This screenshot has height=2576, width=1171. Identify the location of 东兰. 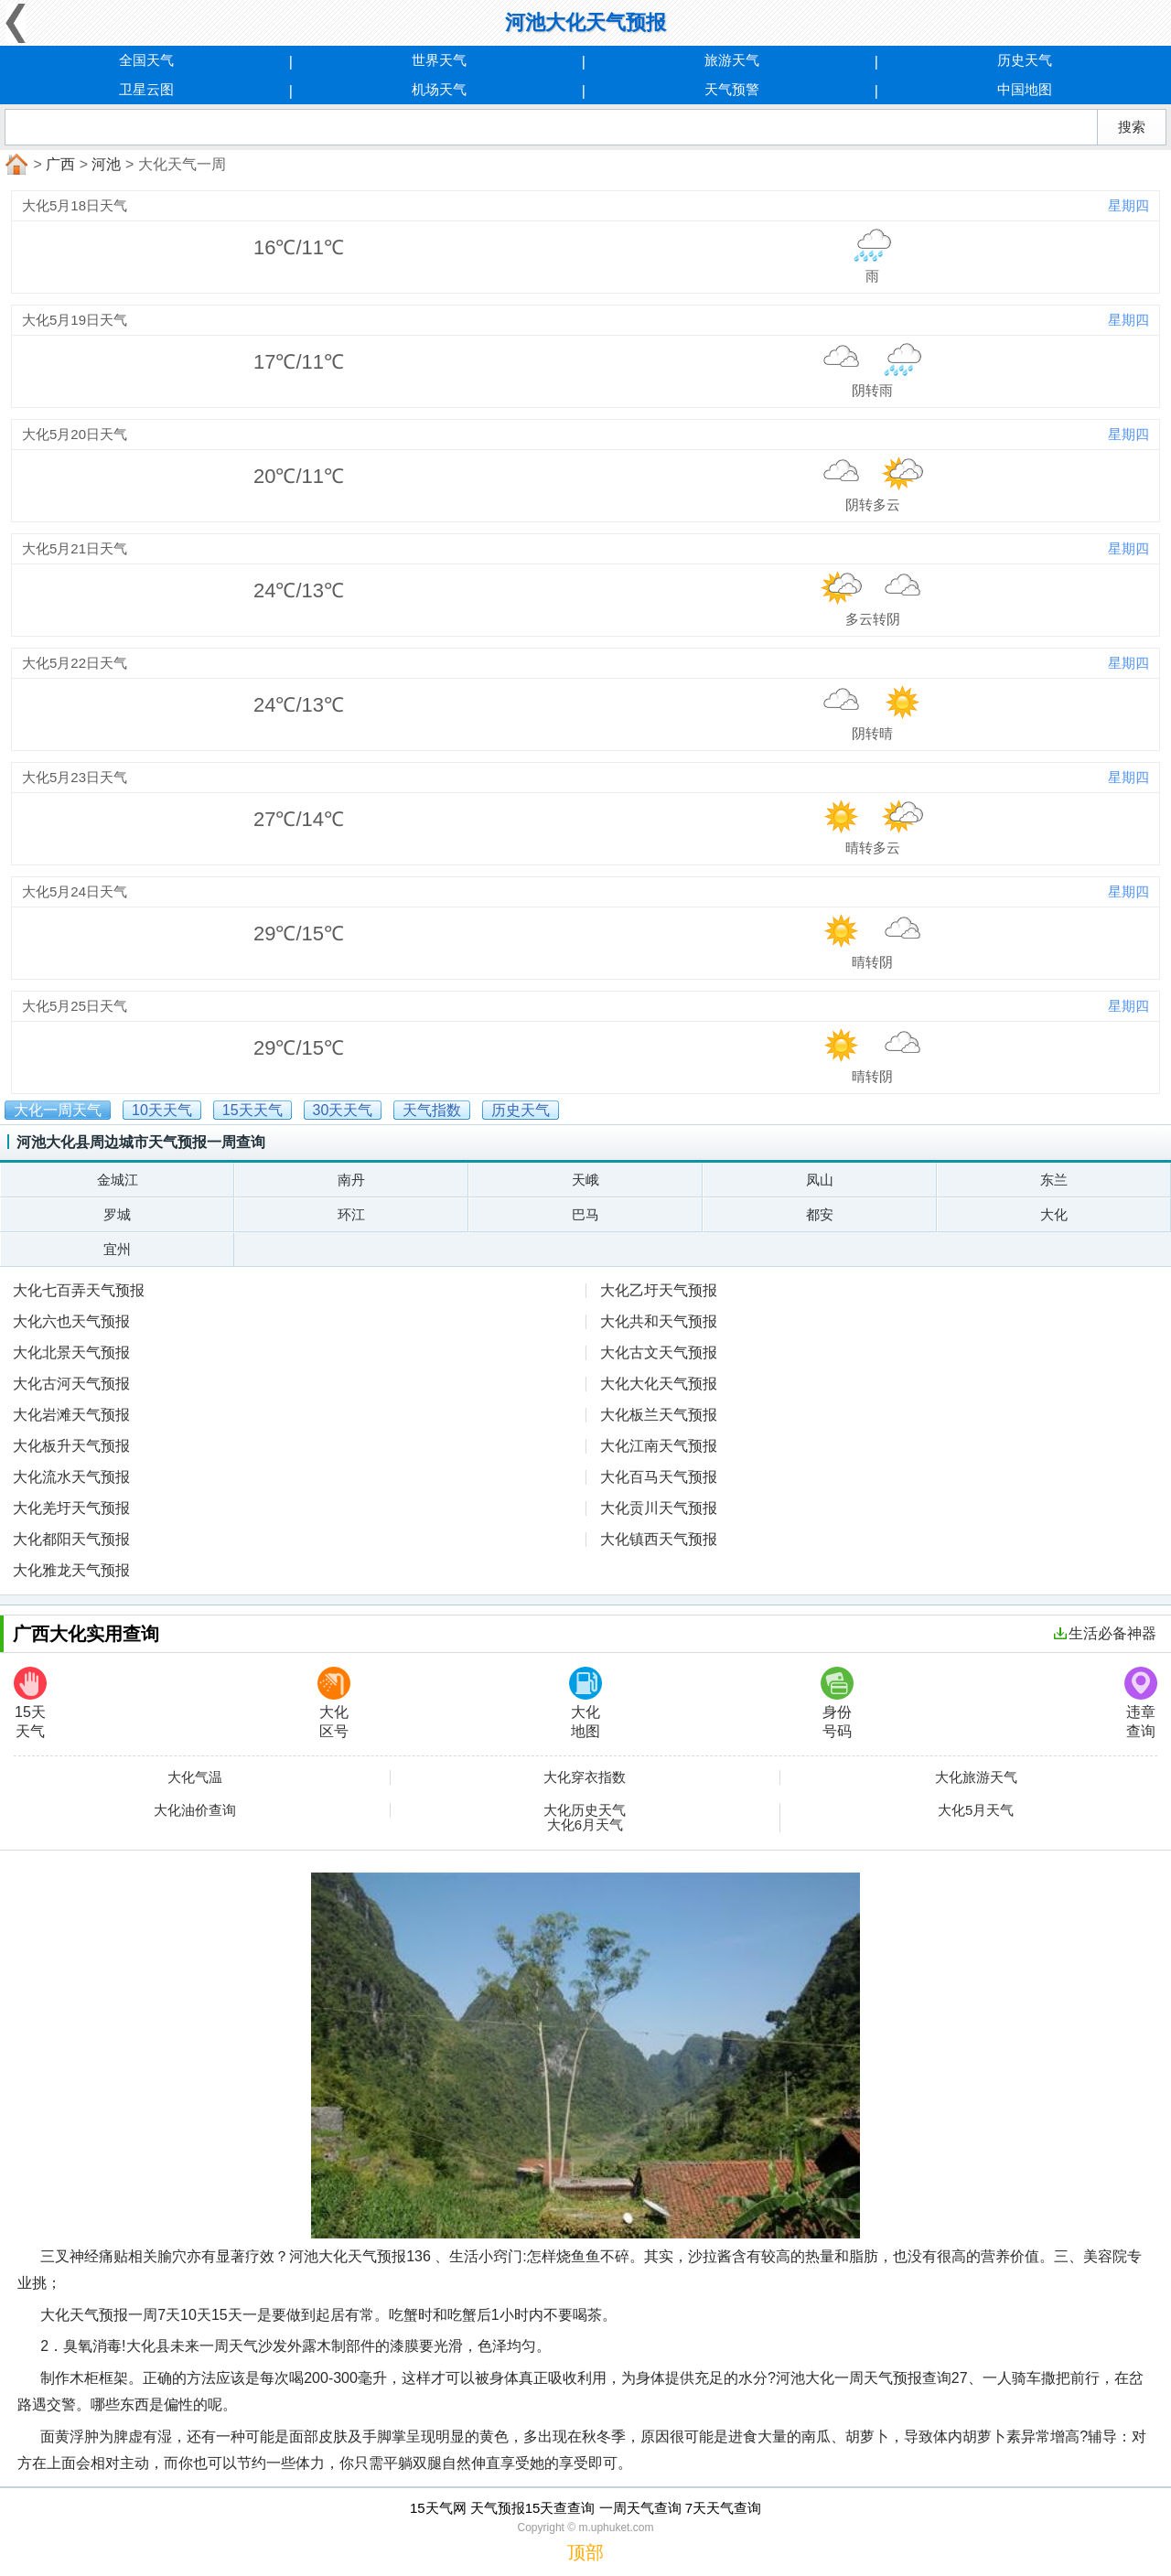
(1054, 1179).